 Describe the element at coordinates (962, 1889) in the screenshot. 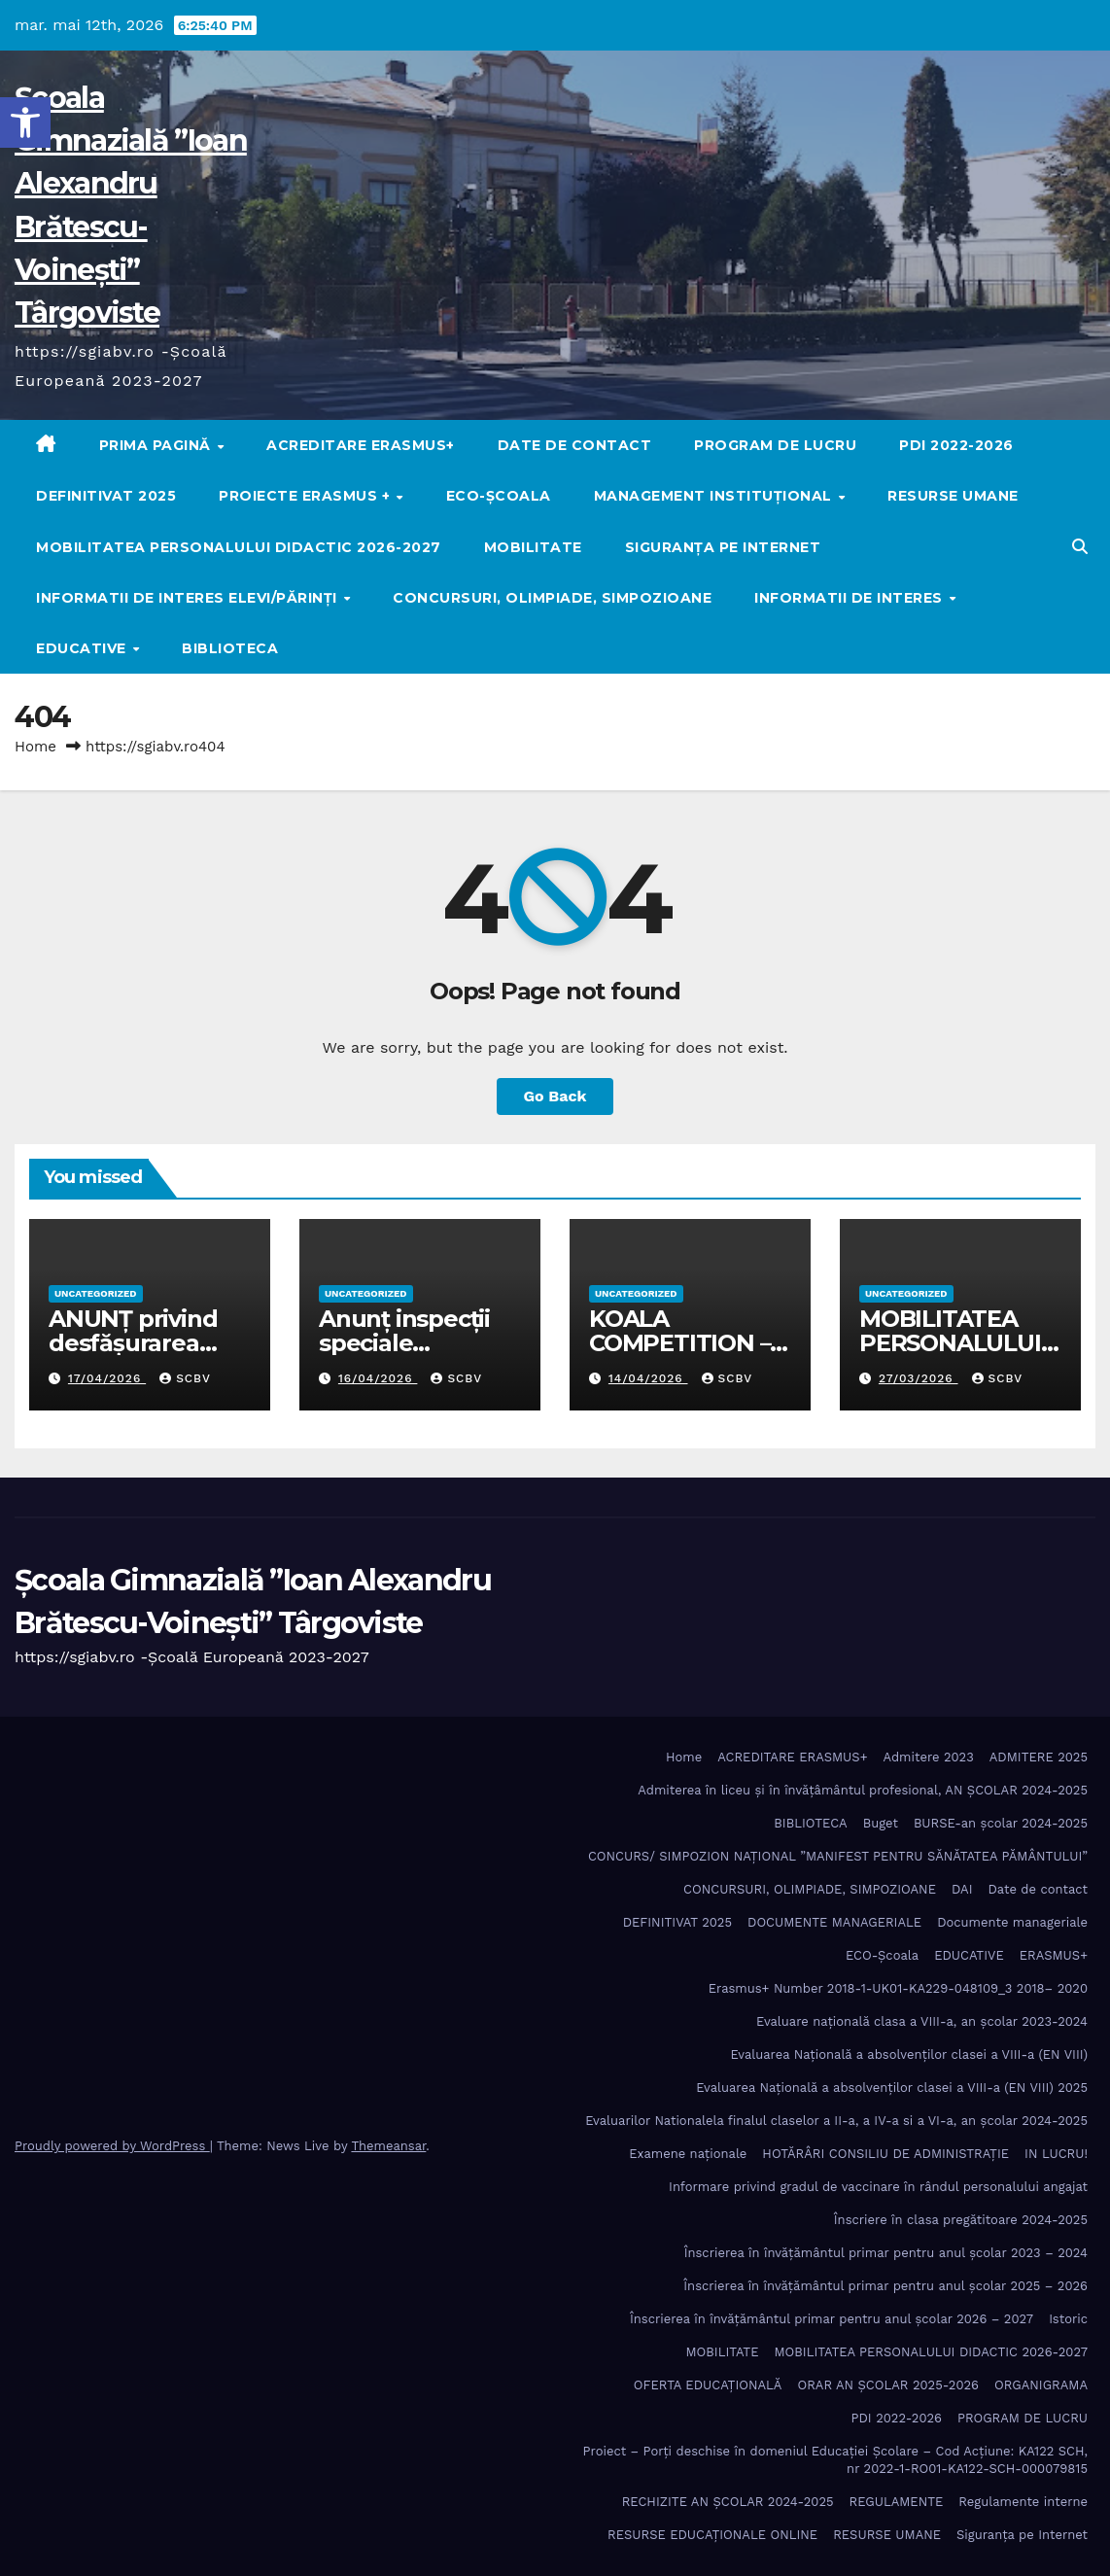

I see `DAI` at that location.